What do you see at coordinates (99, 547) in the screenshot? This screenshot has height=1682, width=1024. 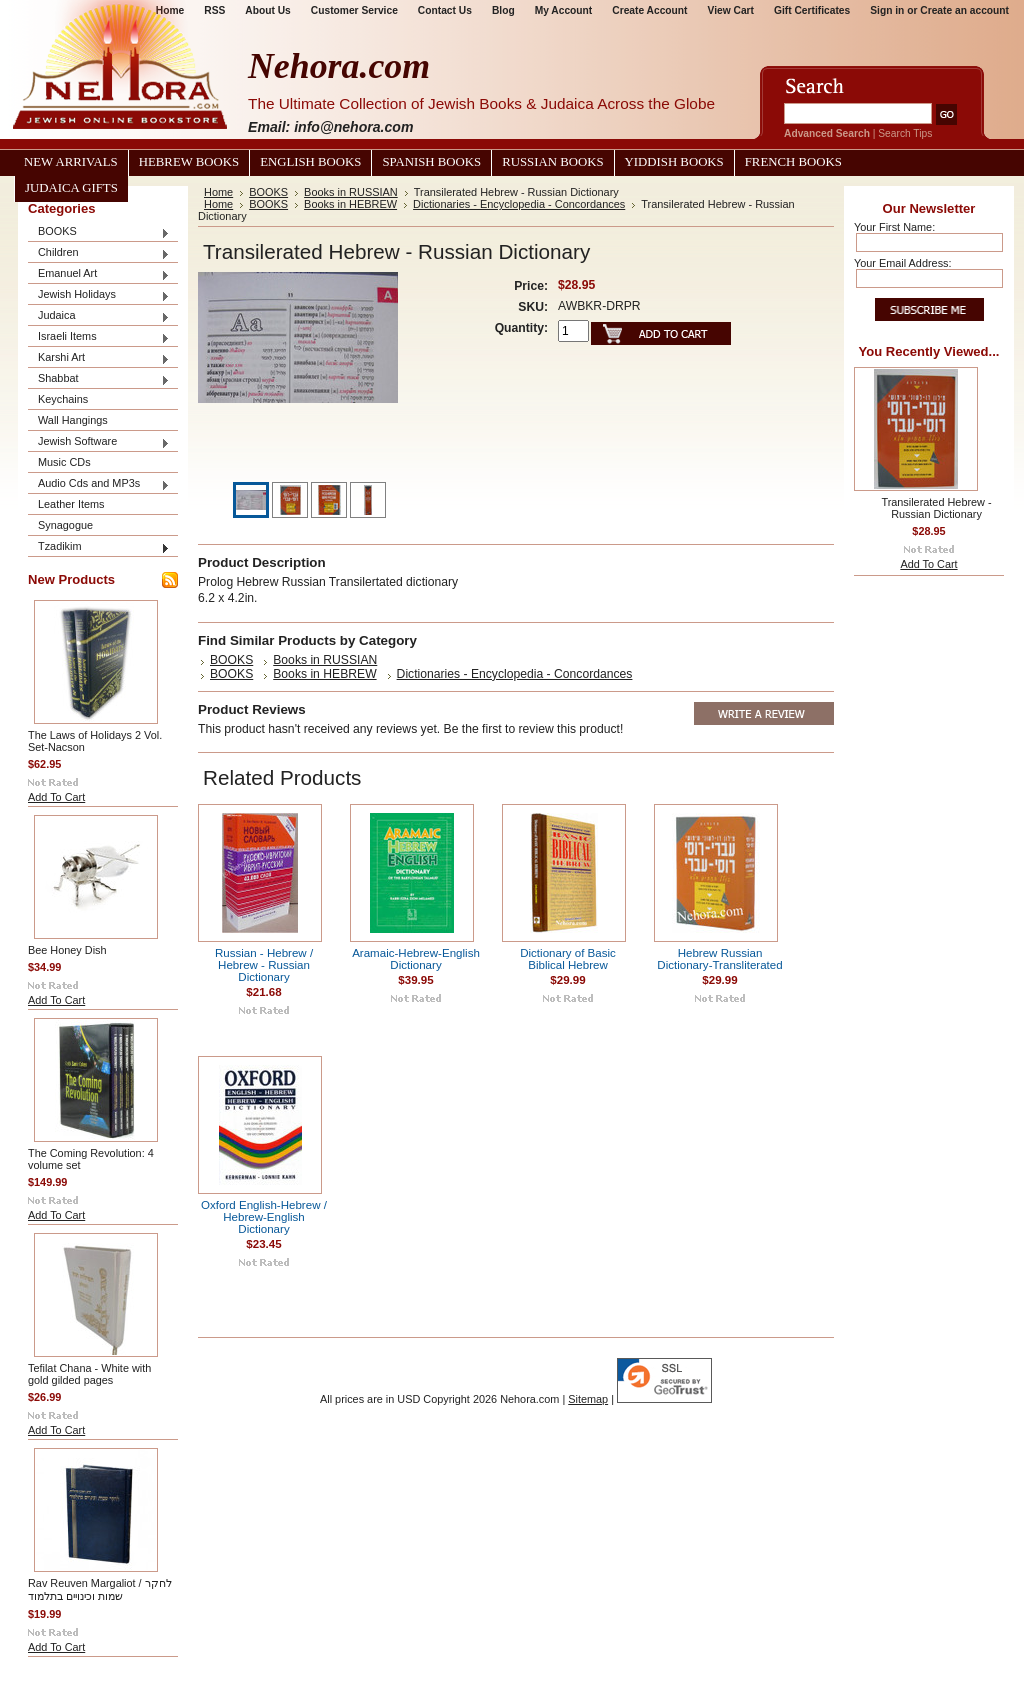 I see `Tzadikim` at bounding box center [99, 547].